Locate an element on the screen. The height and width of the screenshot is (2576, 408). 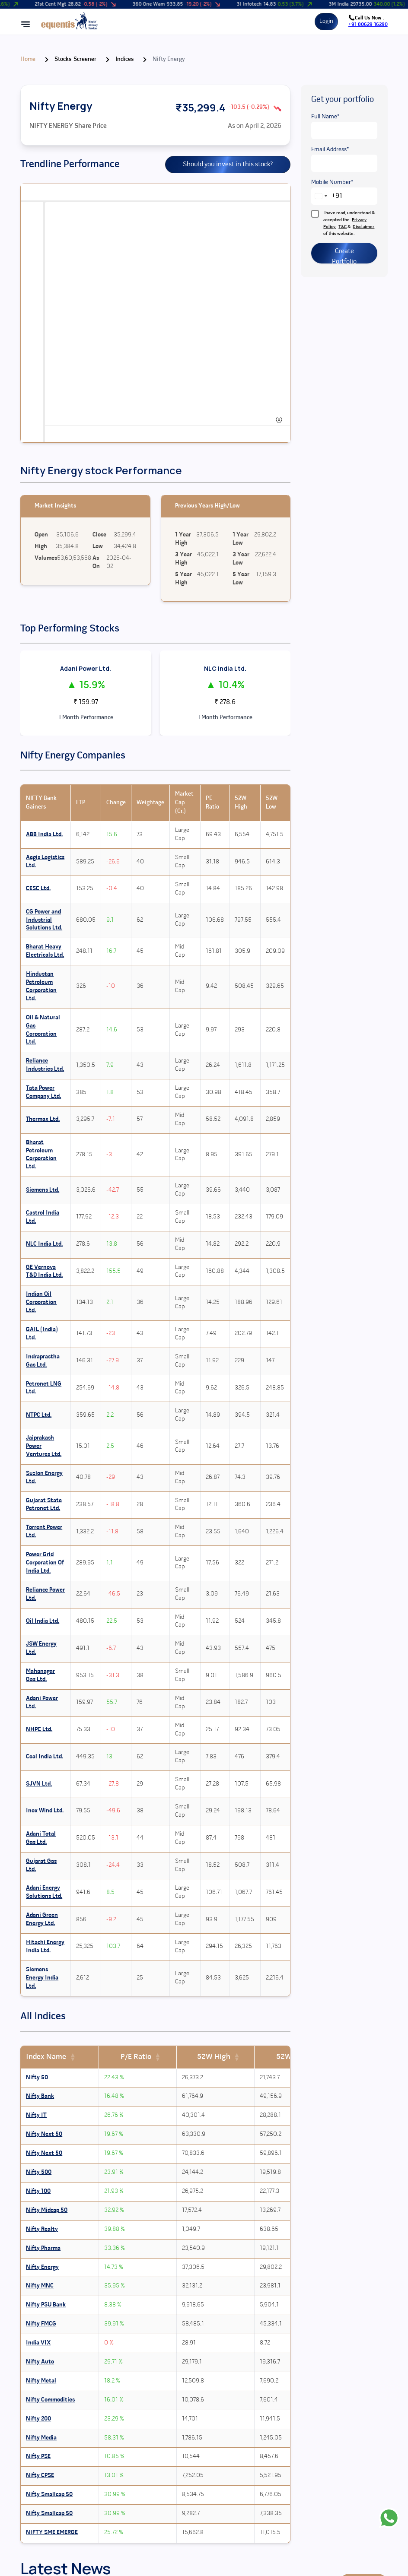
India VIX is located at coordinates (38, 2343).